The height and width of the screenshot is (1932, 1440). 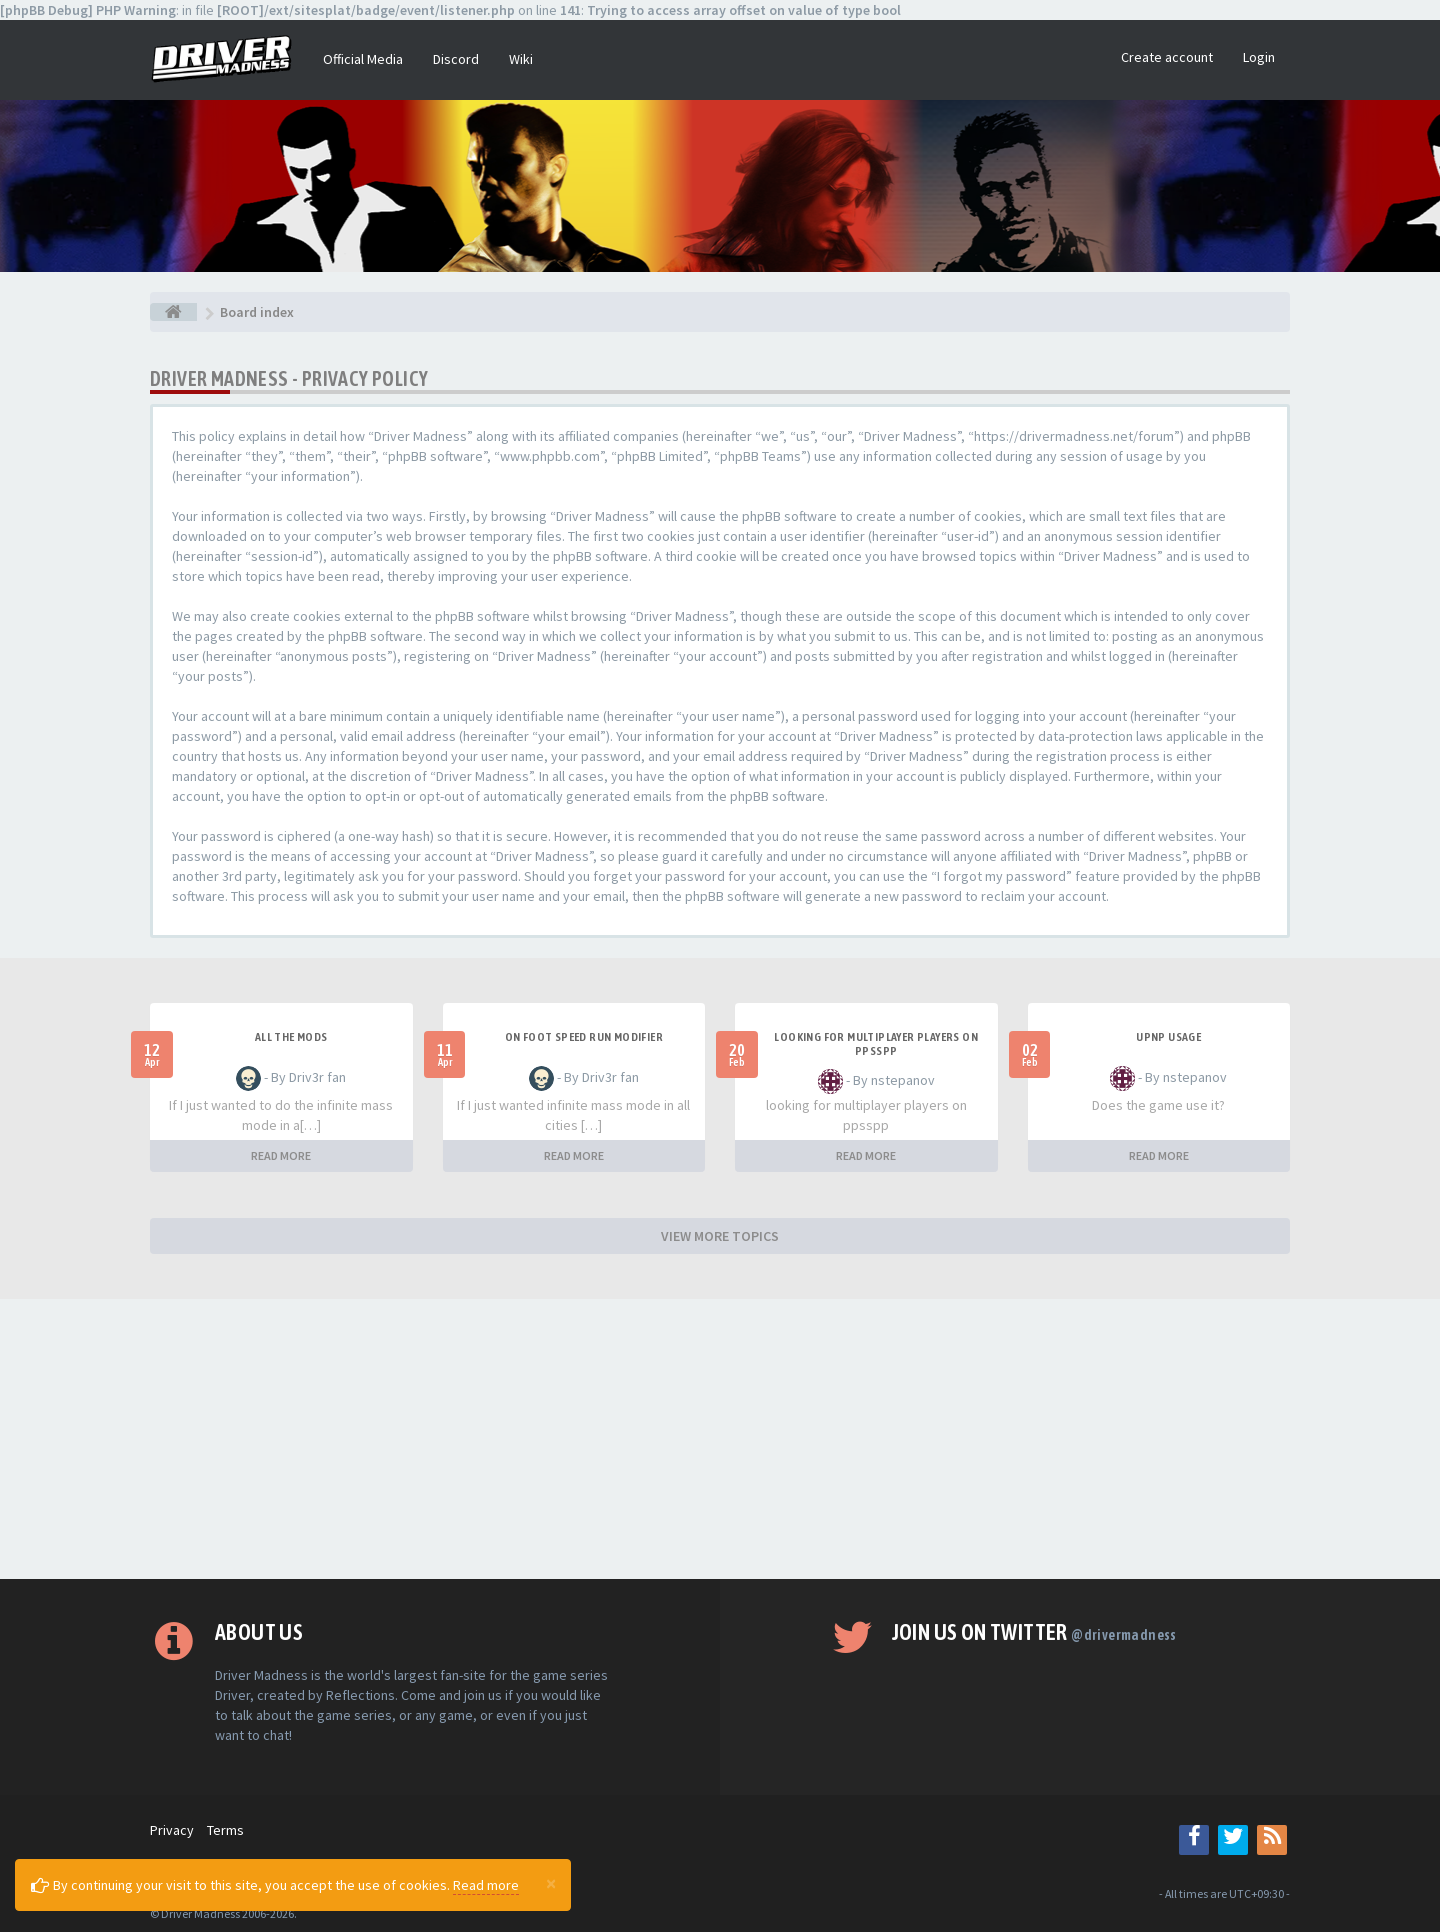 What do you see at coordinates (720, 1439) in the screenshot?
I see `[Advertisement]` at bounding box center [720, 1439].